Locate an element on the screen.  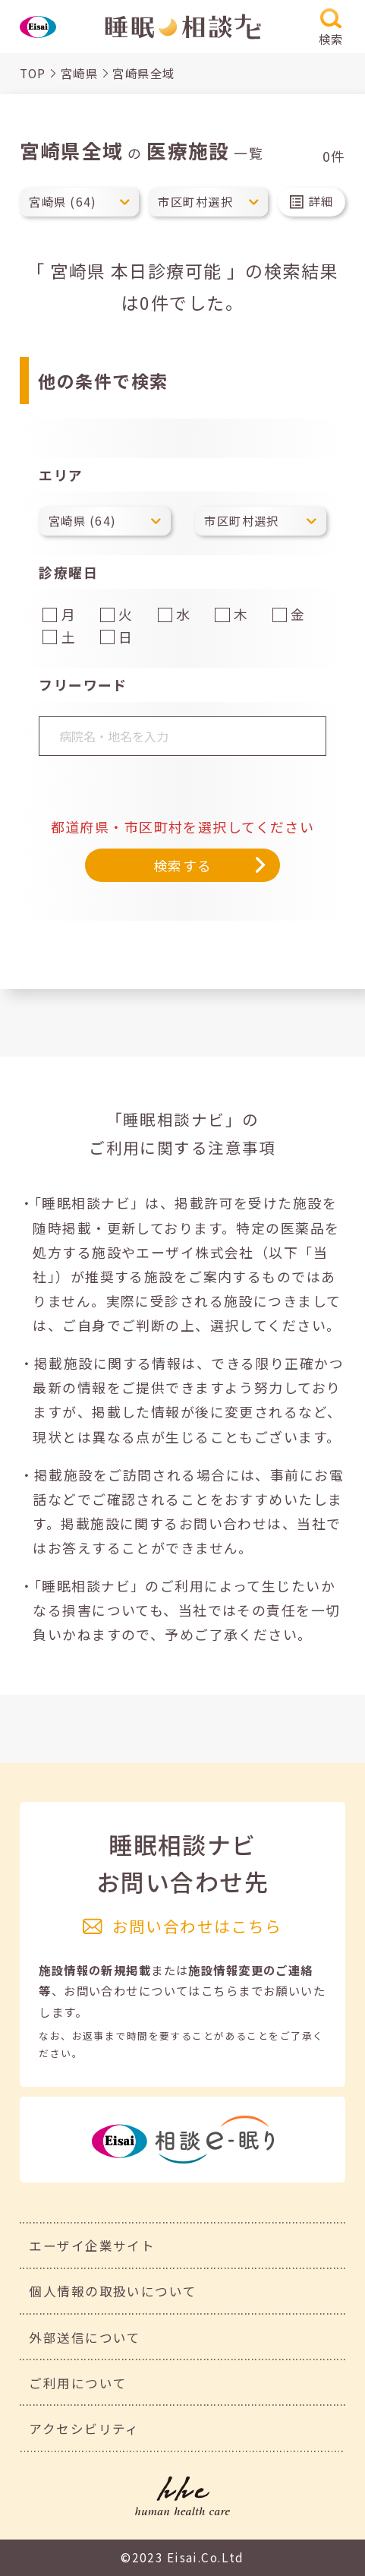
アクセシビリティ is located at coordinates (84, 2429).